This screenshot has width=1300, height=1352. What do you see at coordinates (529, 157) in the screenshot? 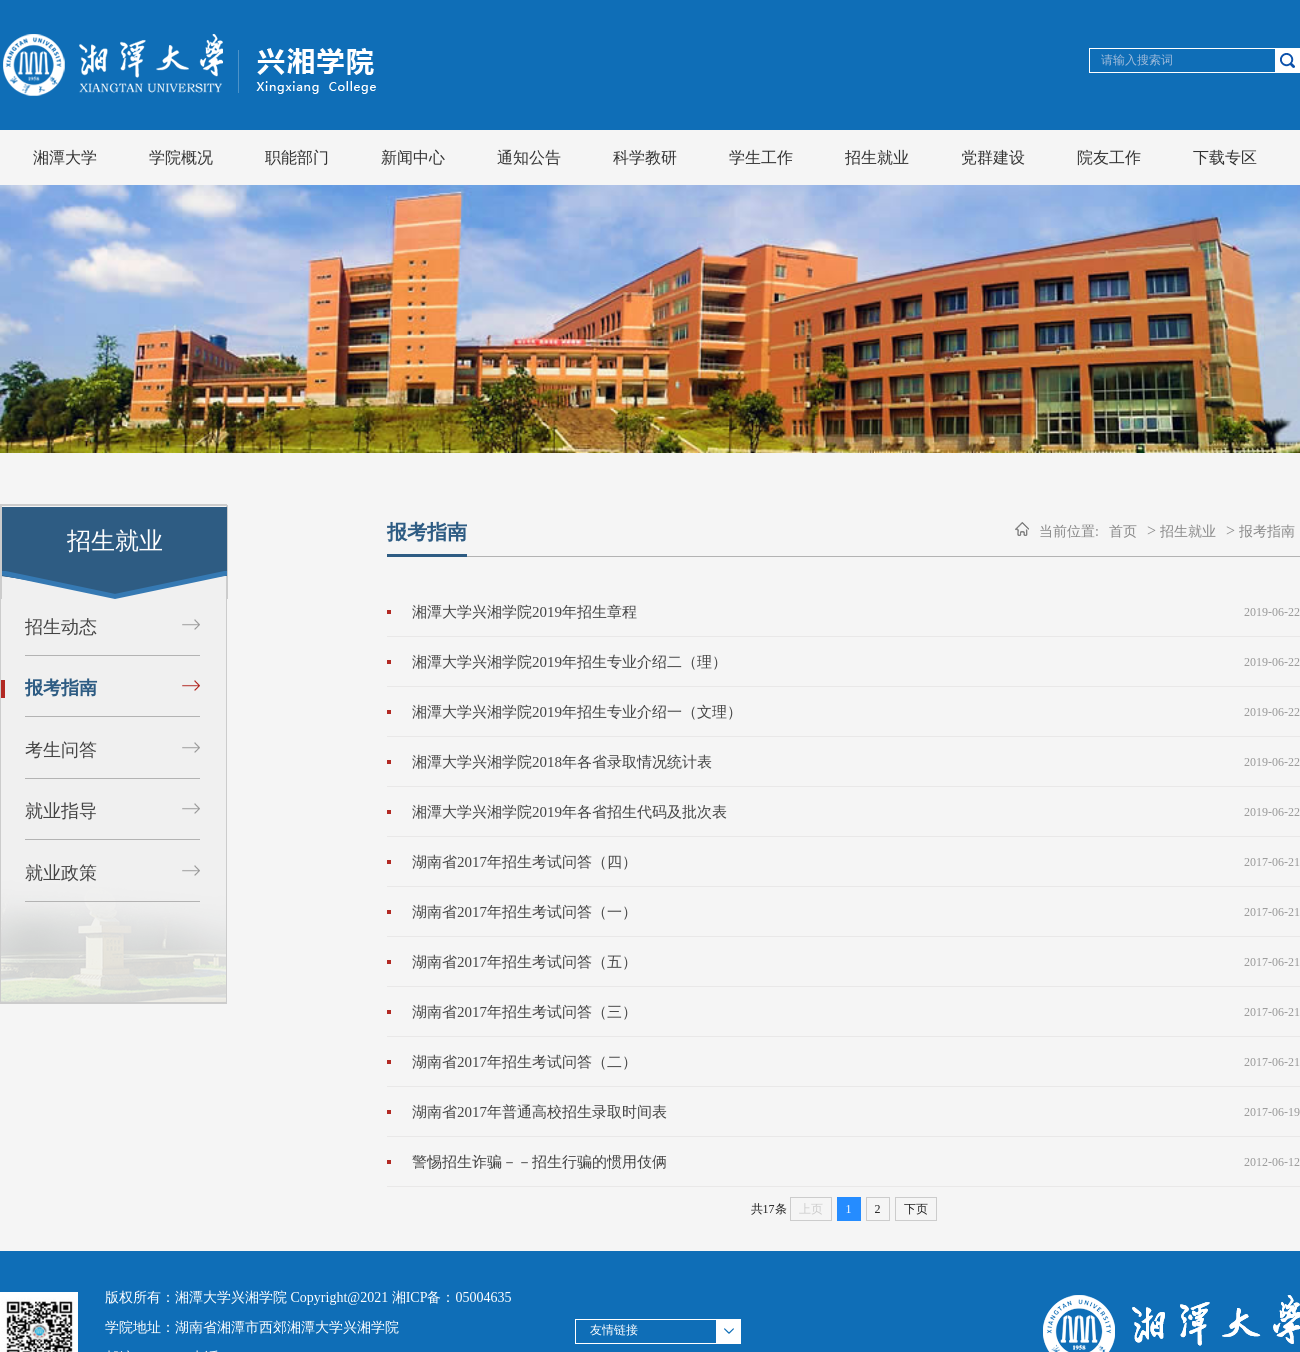
I see `通知公告` at bounding box center [529, 157].